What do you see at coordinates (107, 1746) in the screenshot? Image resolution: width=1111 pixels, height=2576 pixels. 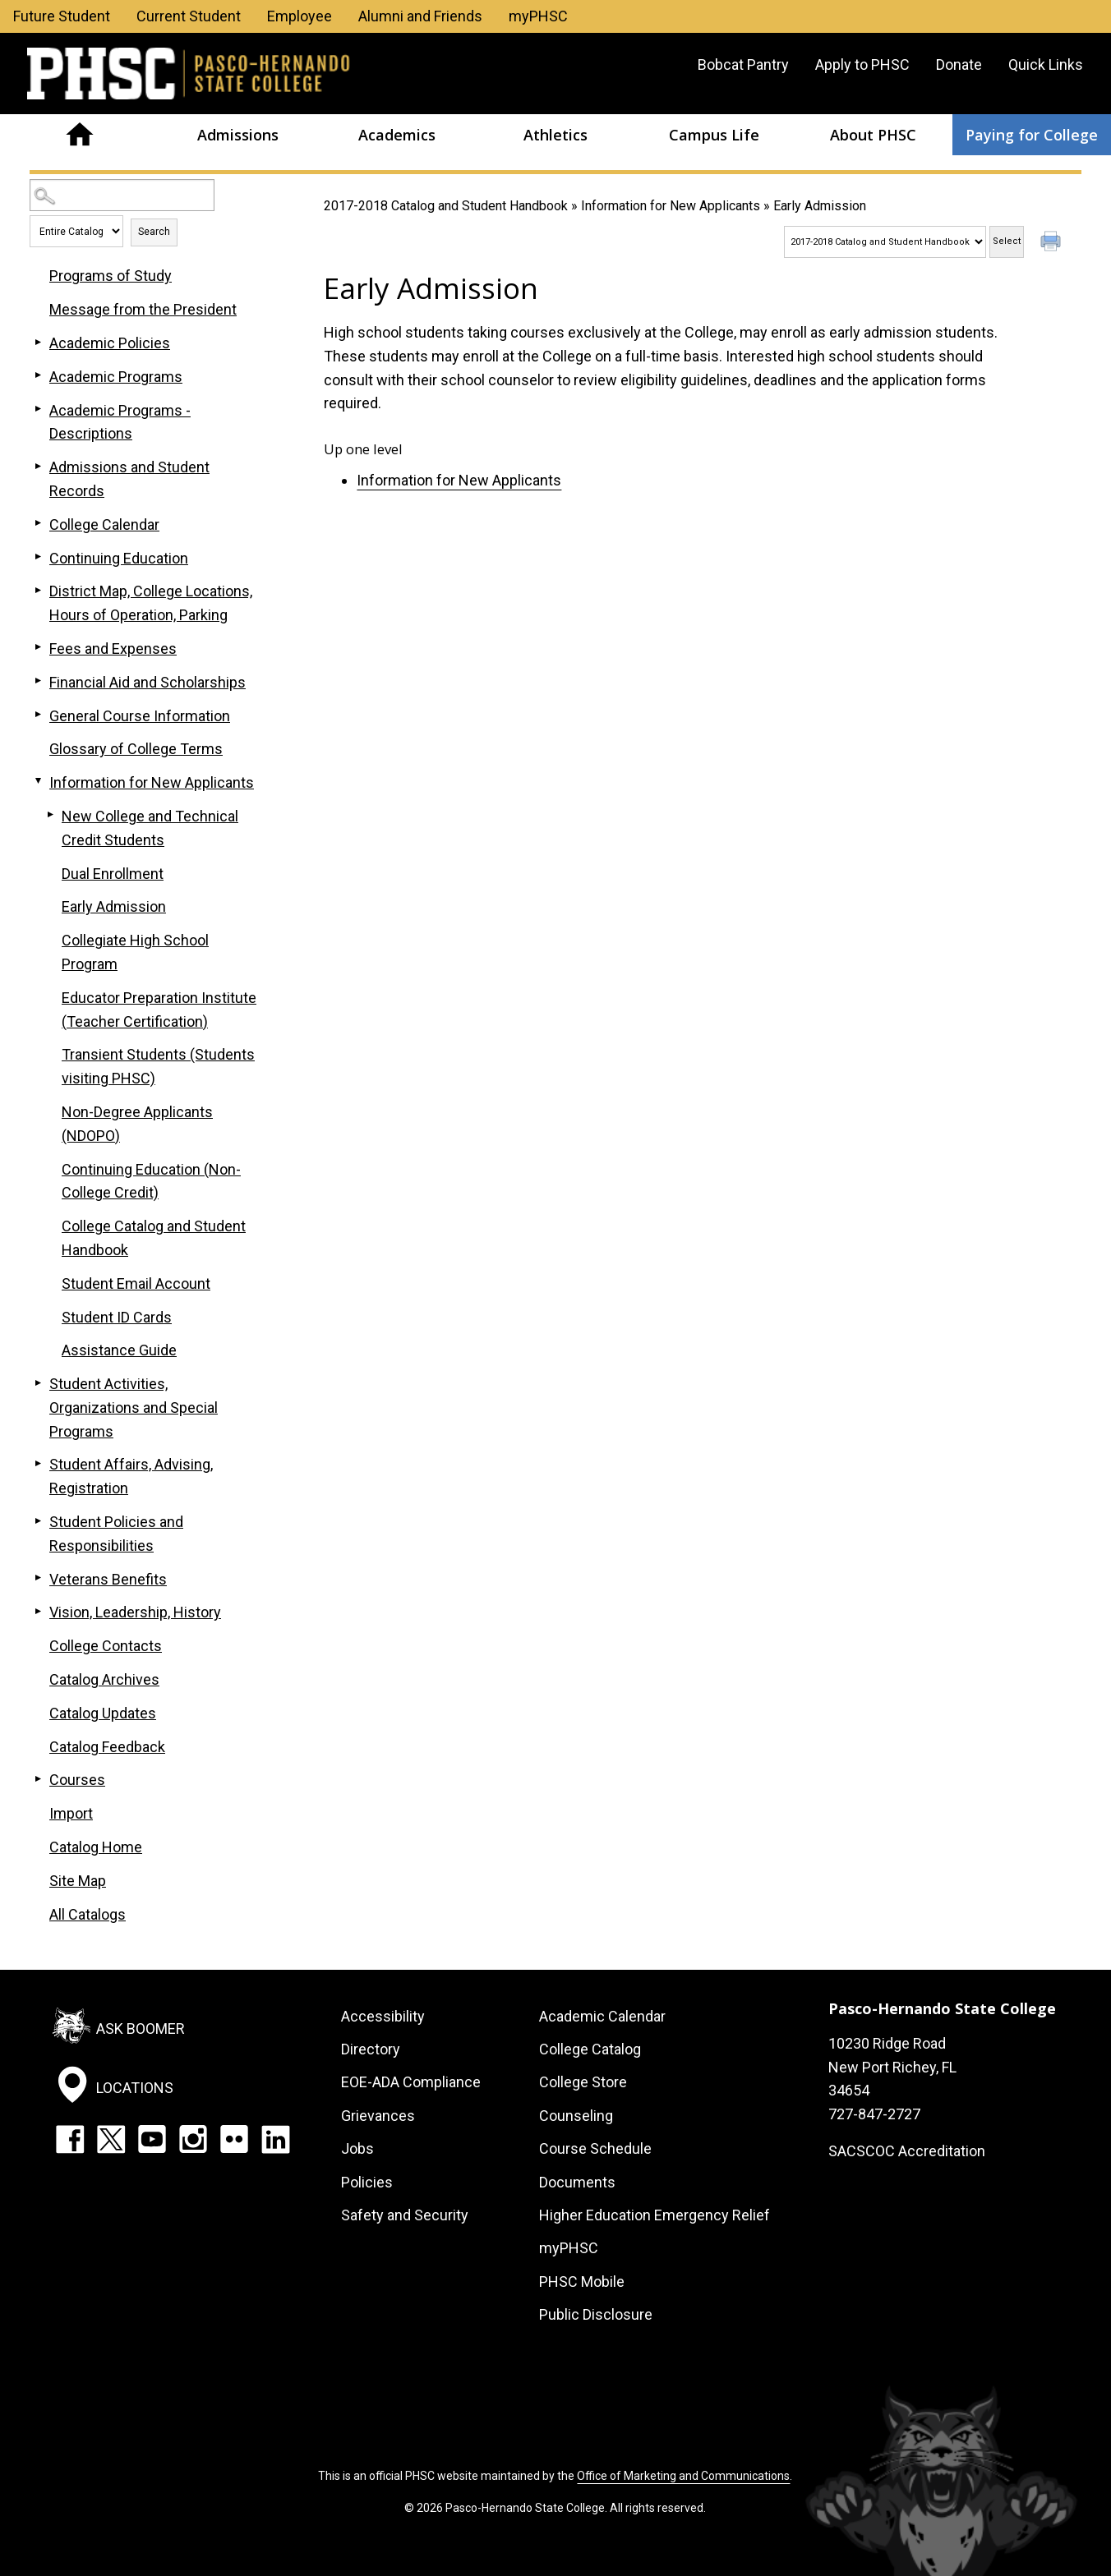 I see `Catalog Feedback` at bounding box center [107, 1746].